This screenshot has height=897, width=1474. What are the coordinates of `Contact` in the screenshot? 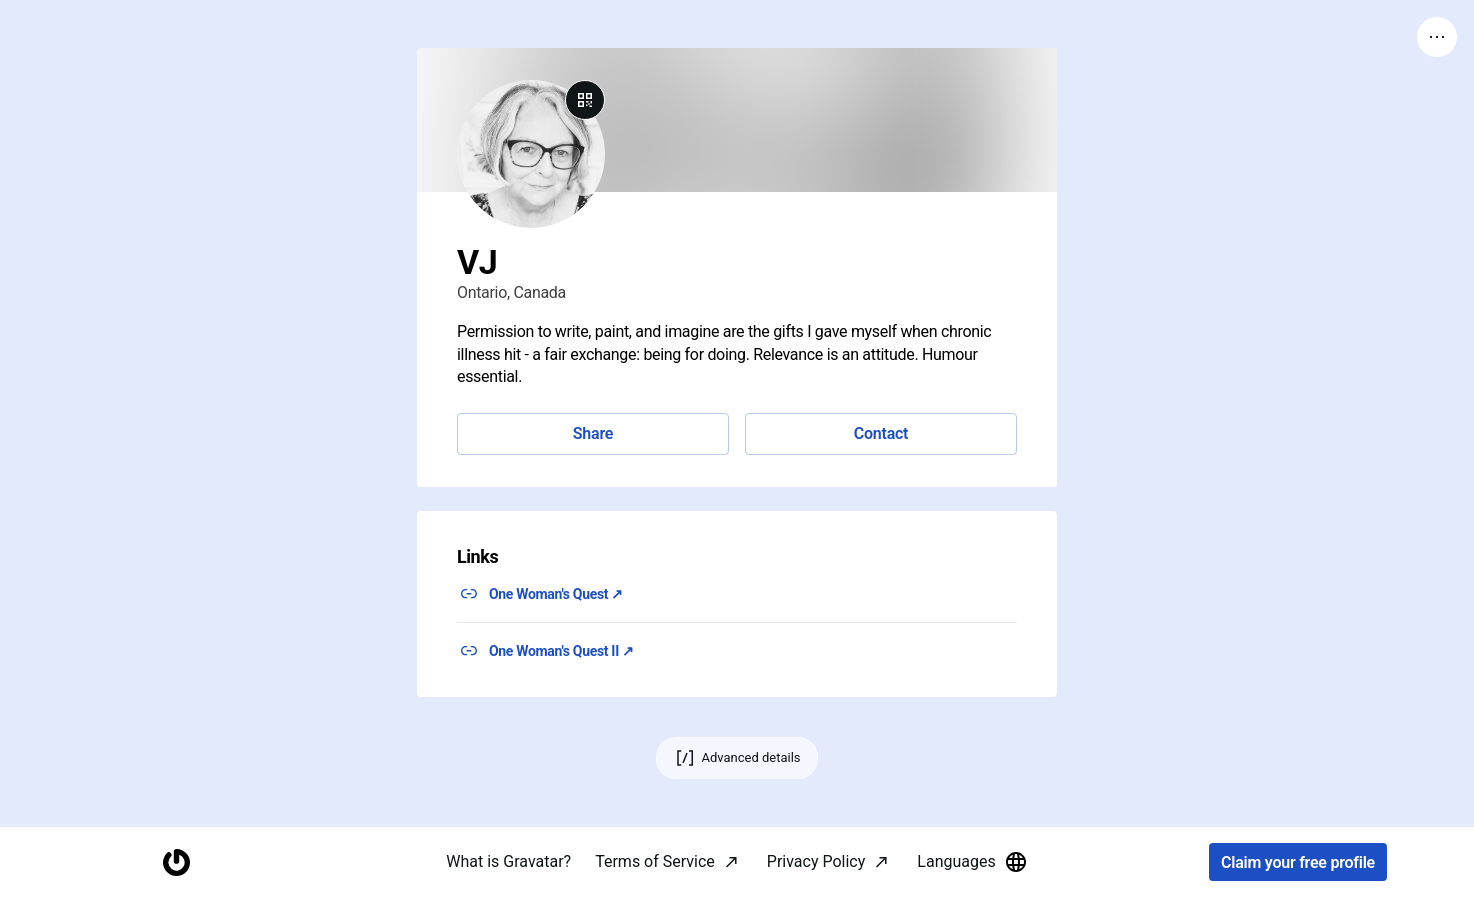 It's located at (881, 433).